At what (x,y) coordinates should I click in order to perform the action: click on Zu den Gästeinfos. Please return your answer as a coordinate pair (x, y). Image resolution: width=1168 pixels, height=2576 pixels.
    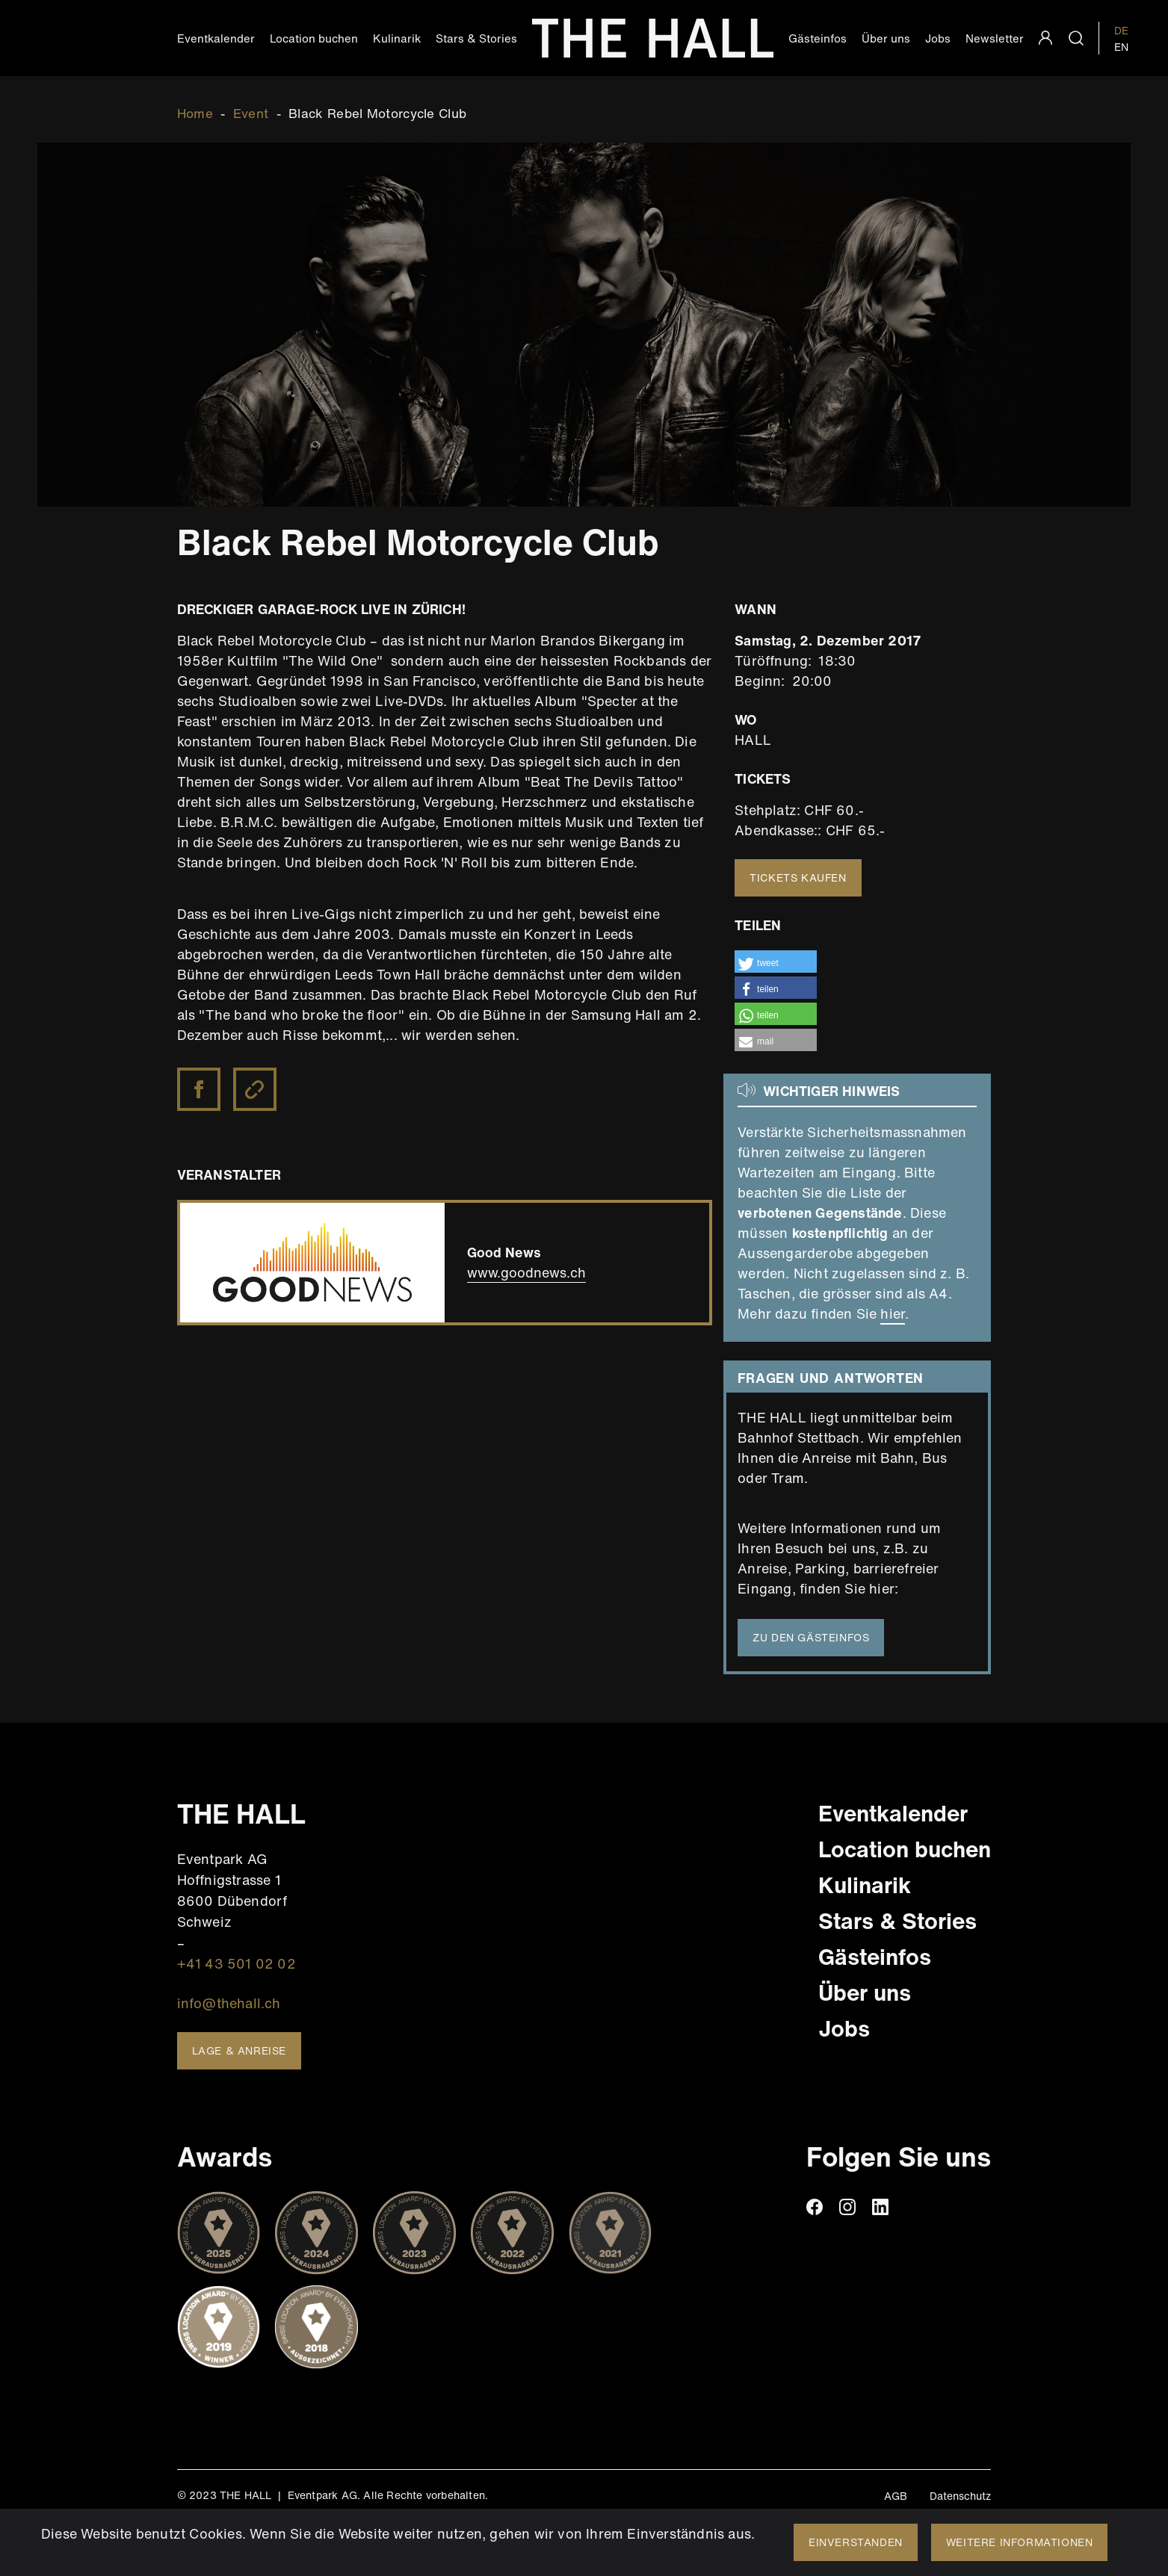
    Looking at the image, I should click on (811, 1637).